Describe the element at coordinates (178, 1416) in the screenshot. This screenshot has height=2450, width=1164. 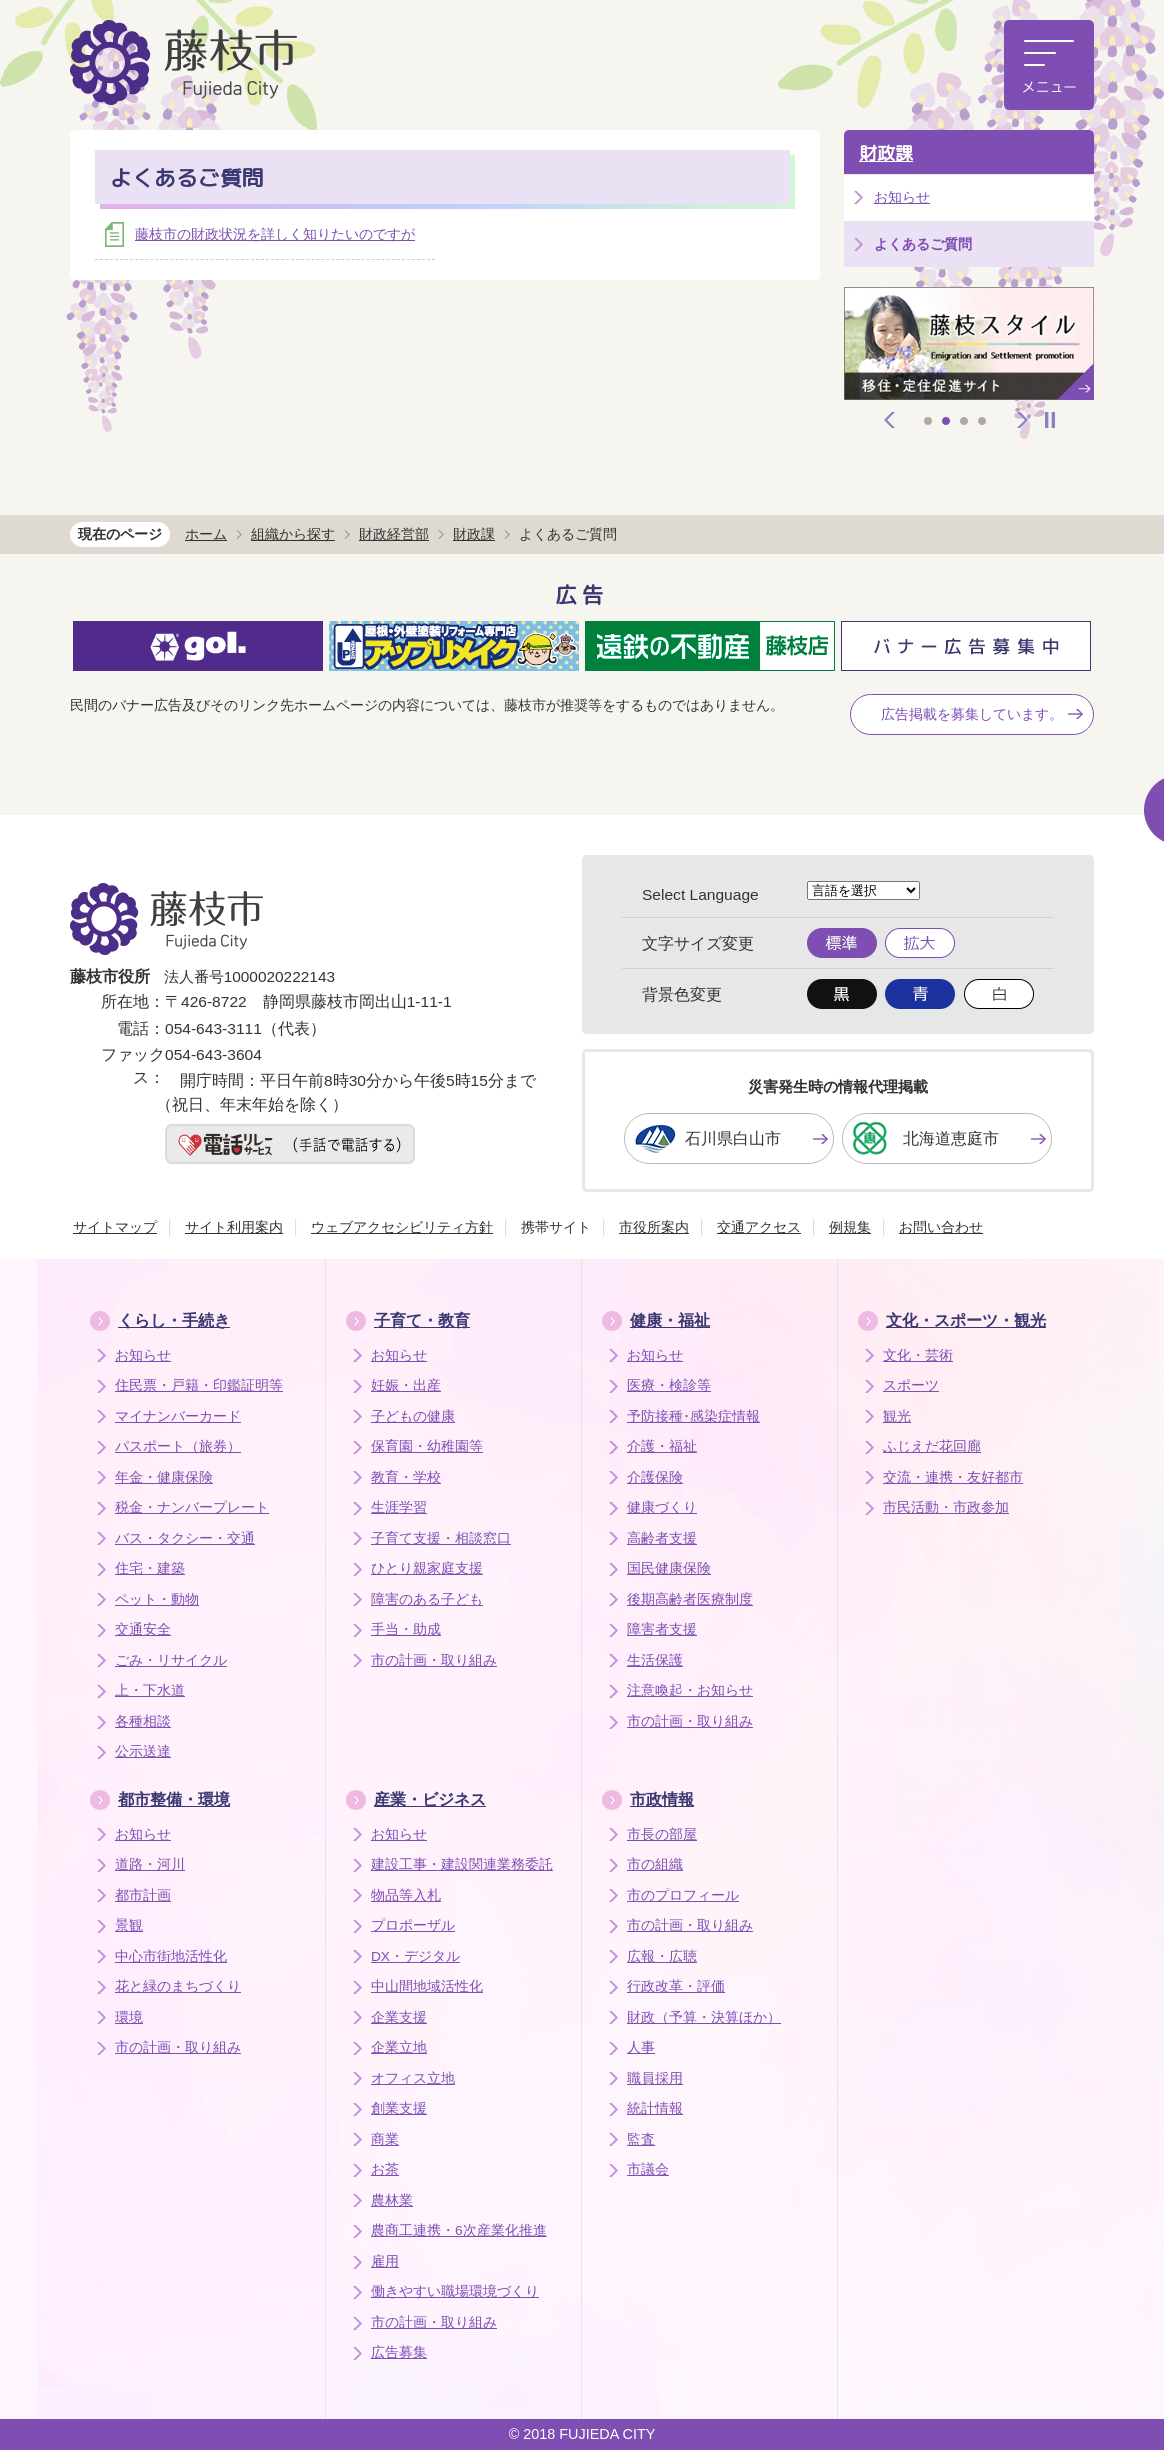
I see `マイナンバーカード` at that location.